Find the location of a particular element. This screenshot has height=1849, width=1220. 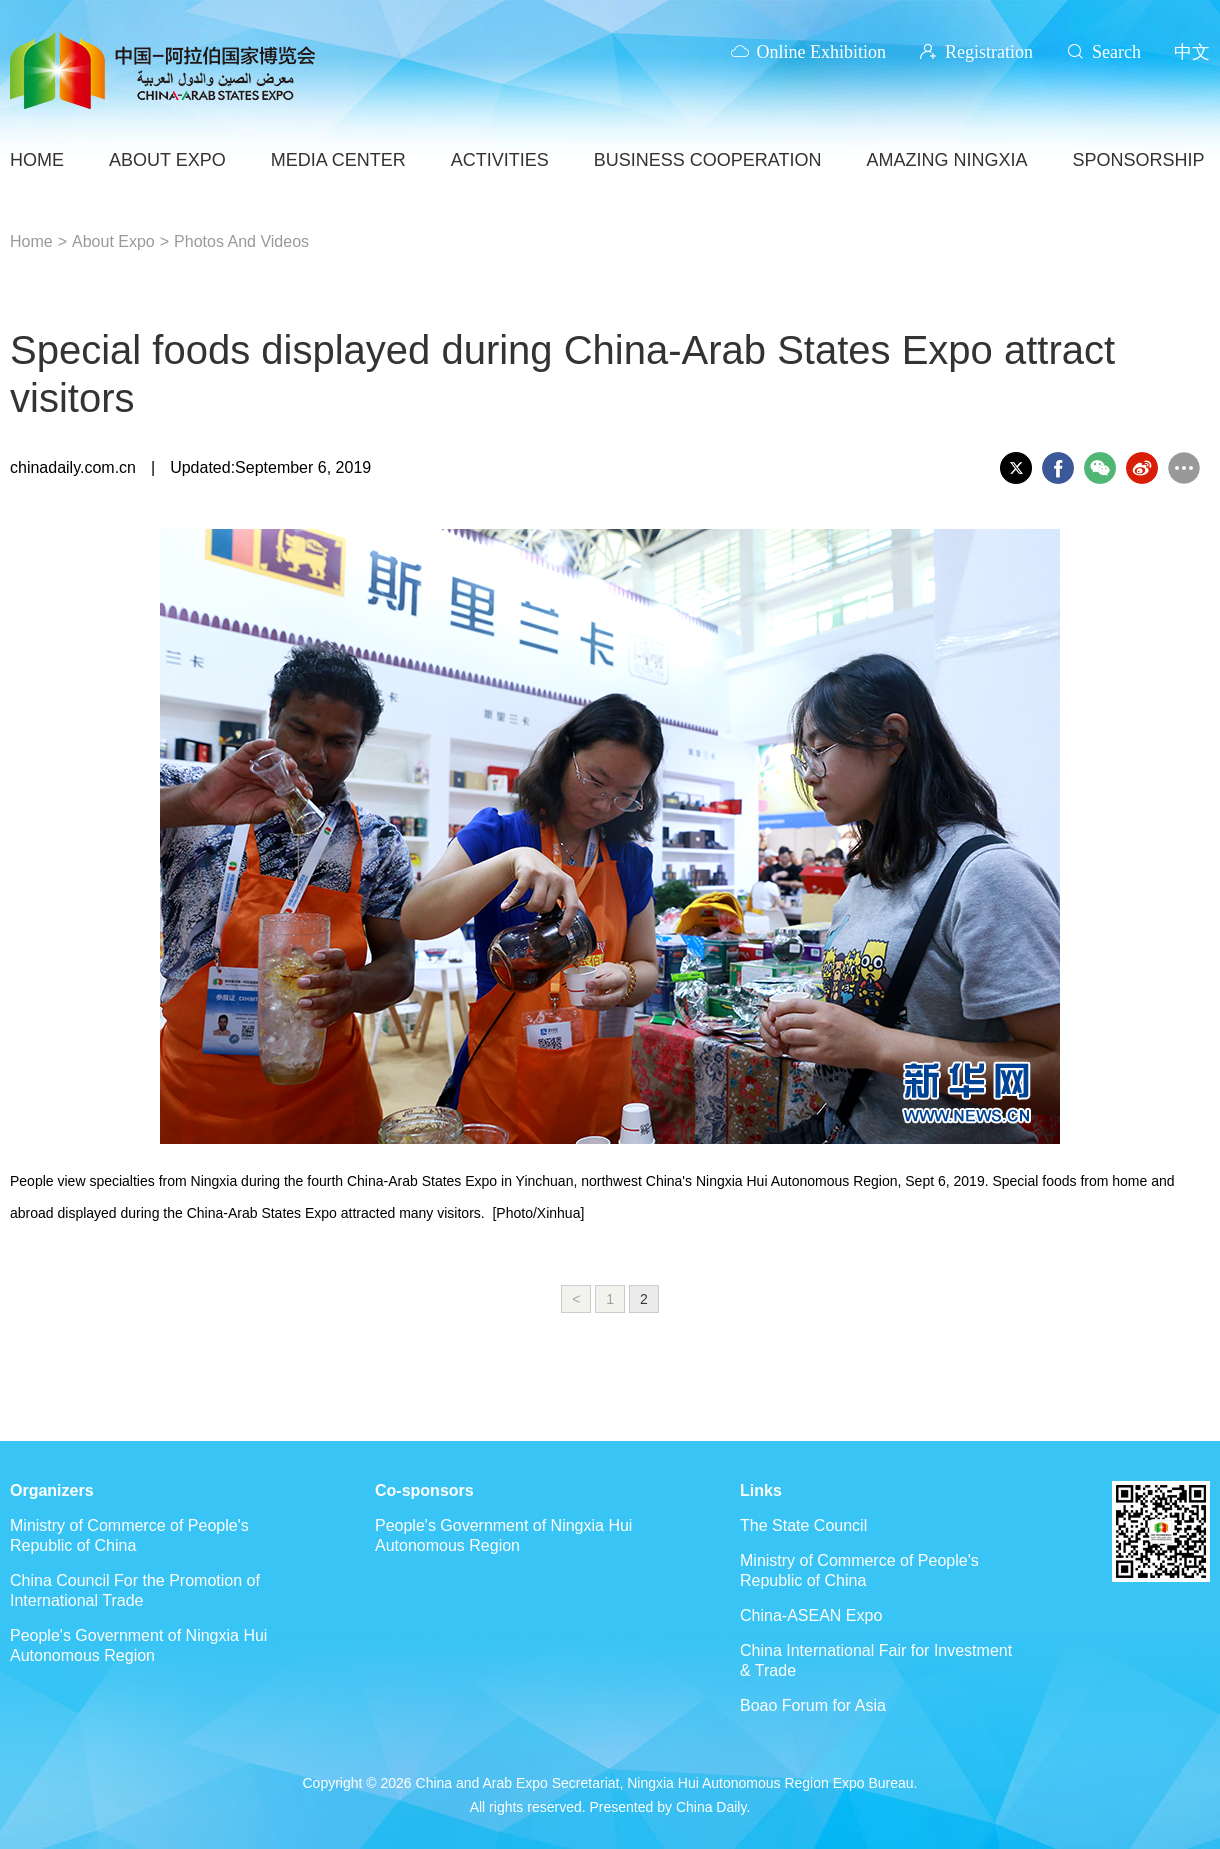

Registration is located at coordinates (989, 51).